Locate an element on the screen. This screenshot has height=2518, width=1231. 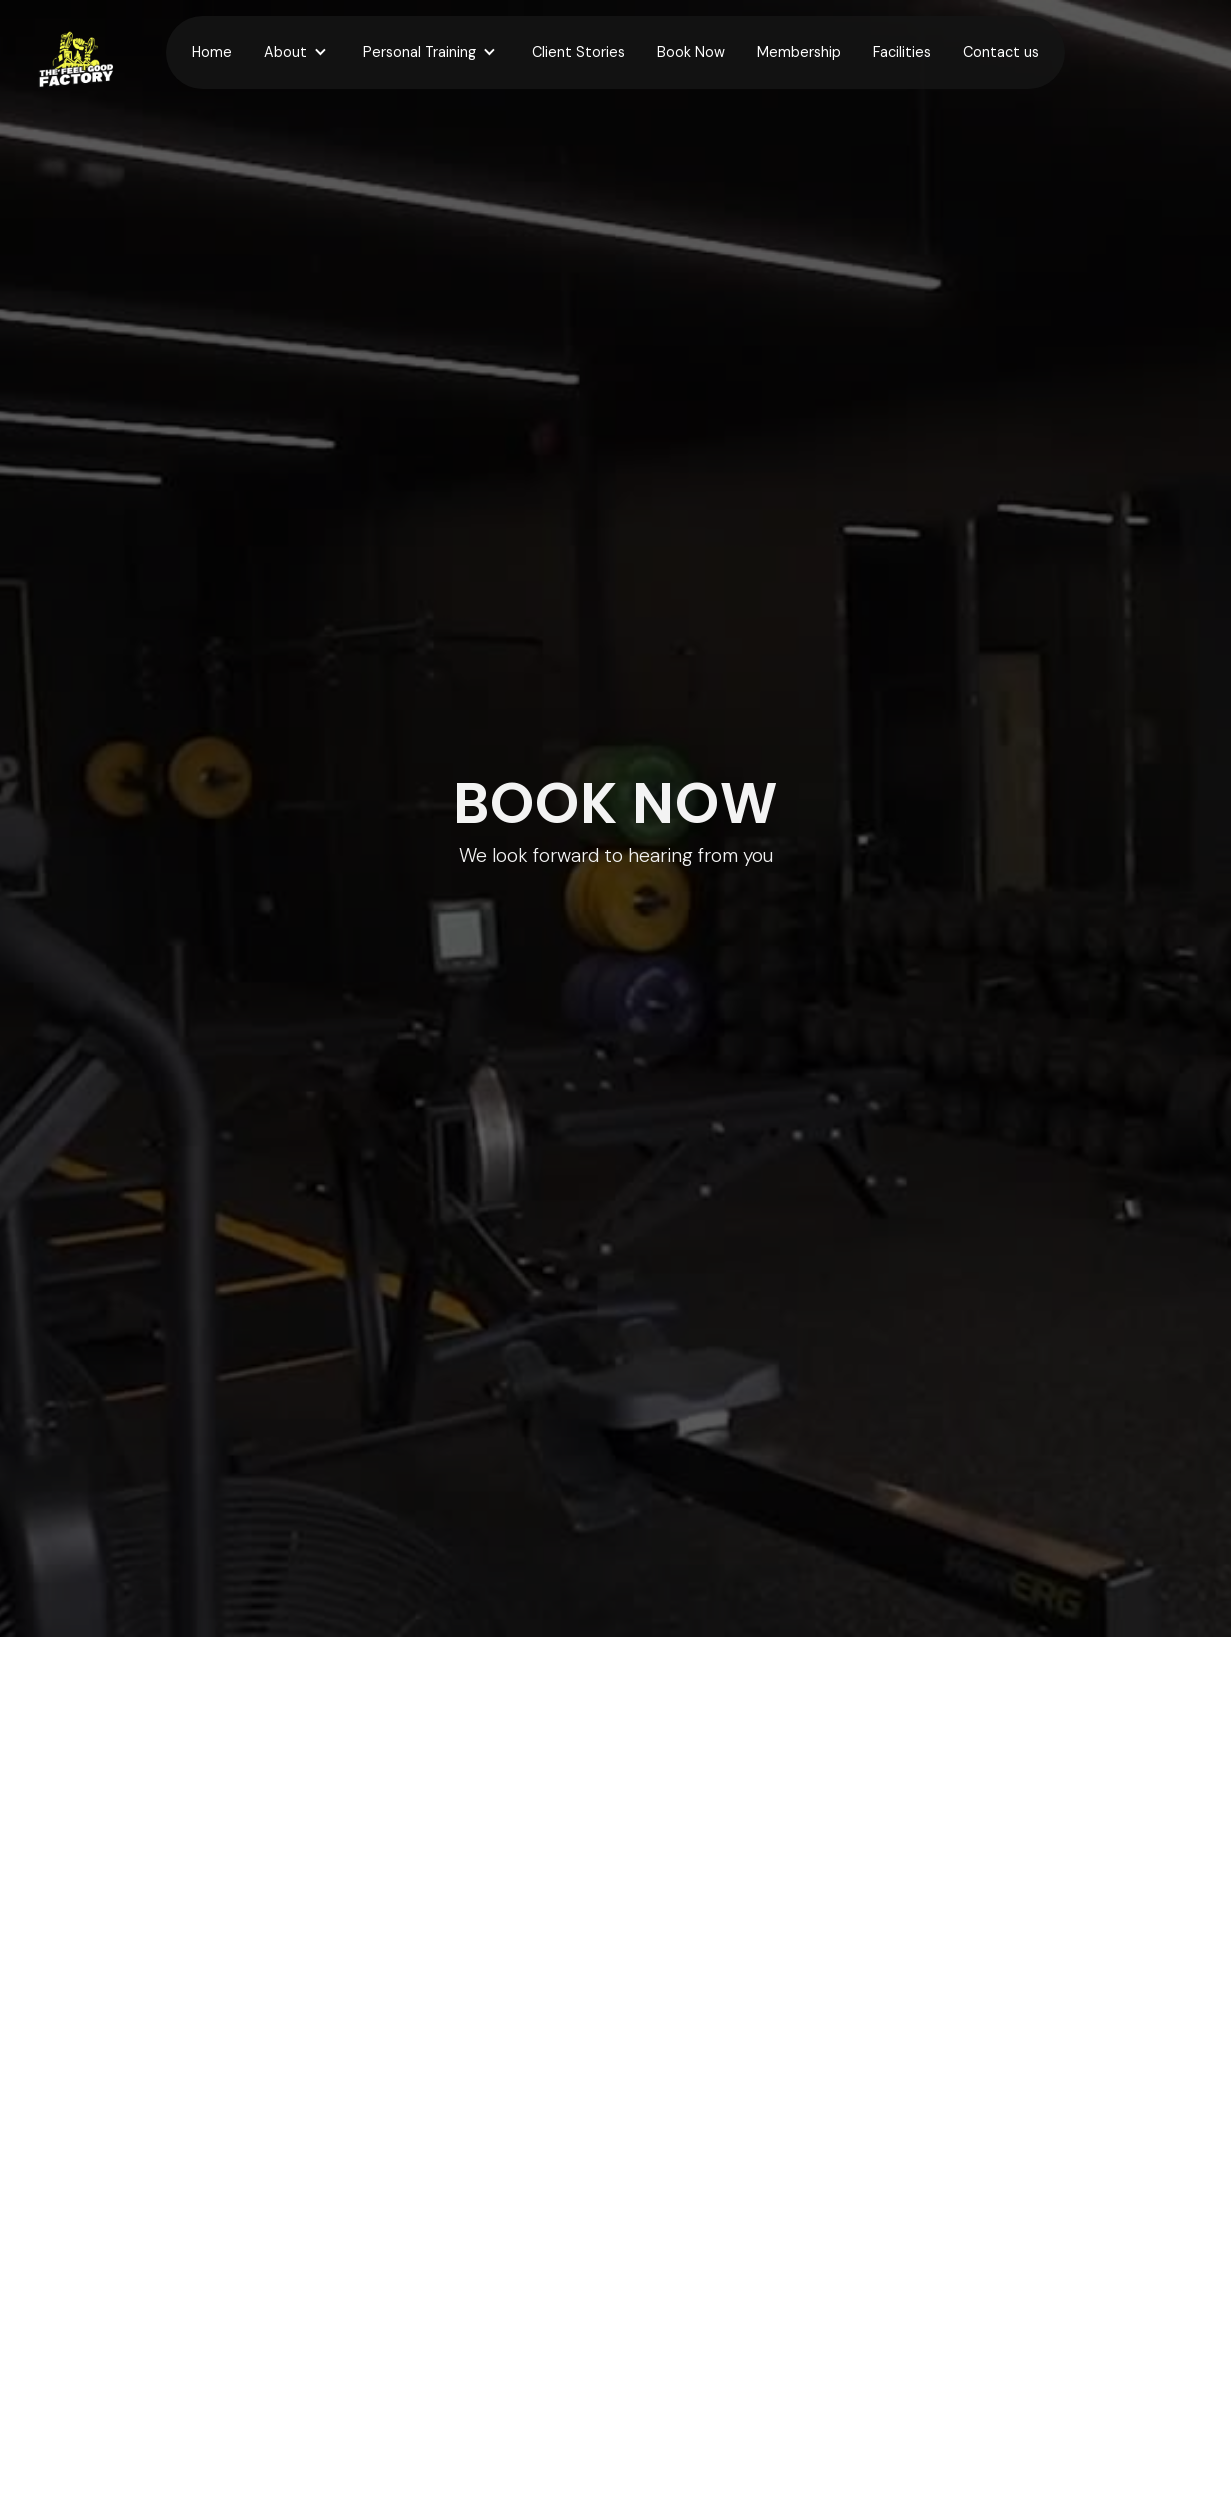
Home is located at coordinates (212, 52).